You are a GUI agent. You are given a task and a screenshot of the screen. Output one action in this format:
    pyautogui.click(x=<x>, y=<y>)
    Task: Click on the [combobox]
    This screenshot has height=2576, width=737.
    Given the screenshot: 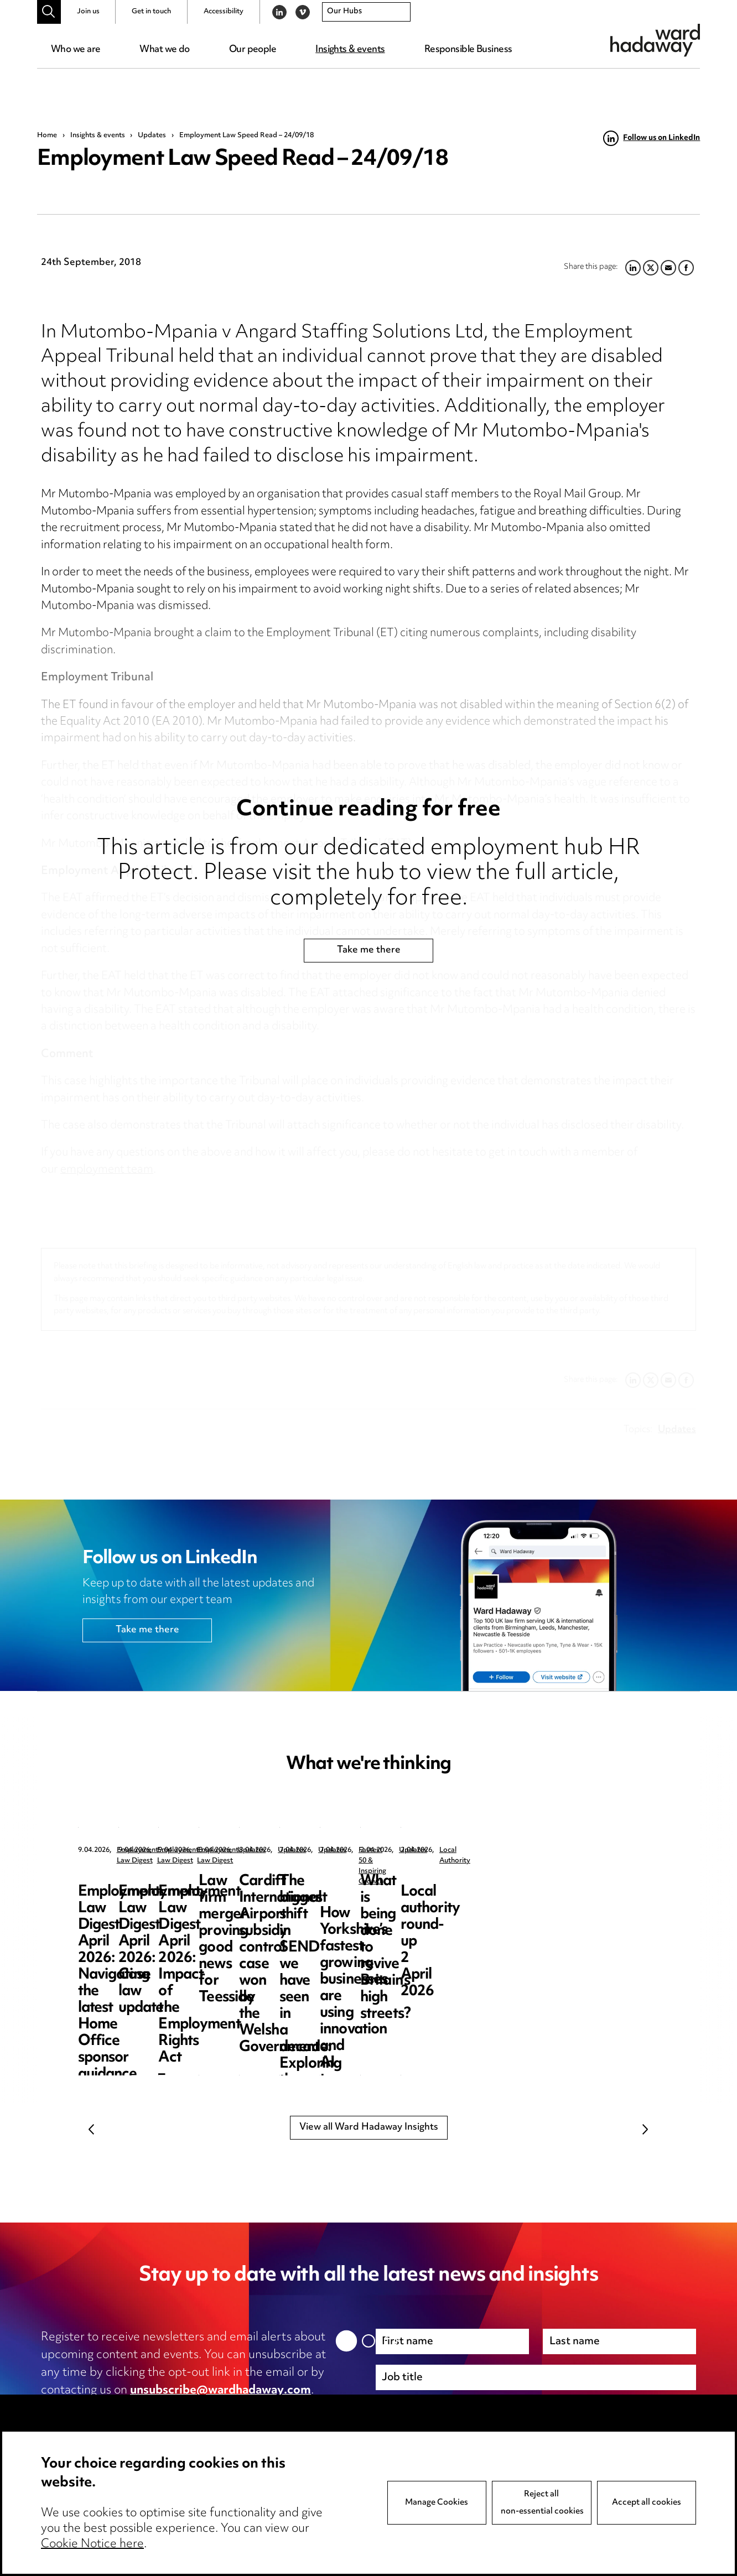 What is the action you would take?
    pyautogui.click(x=366, y=12)
    